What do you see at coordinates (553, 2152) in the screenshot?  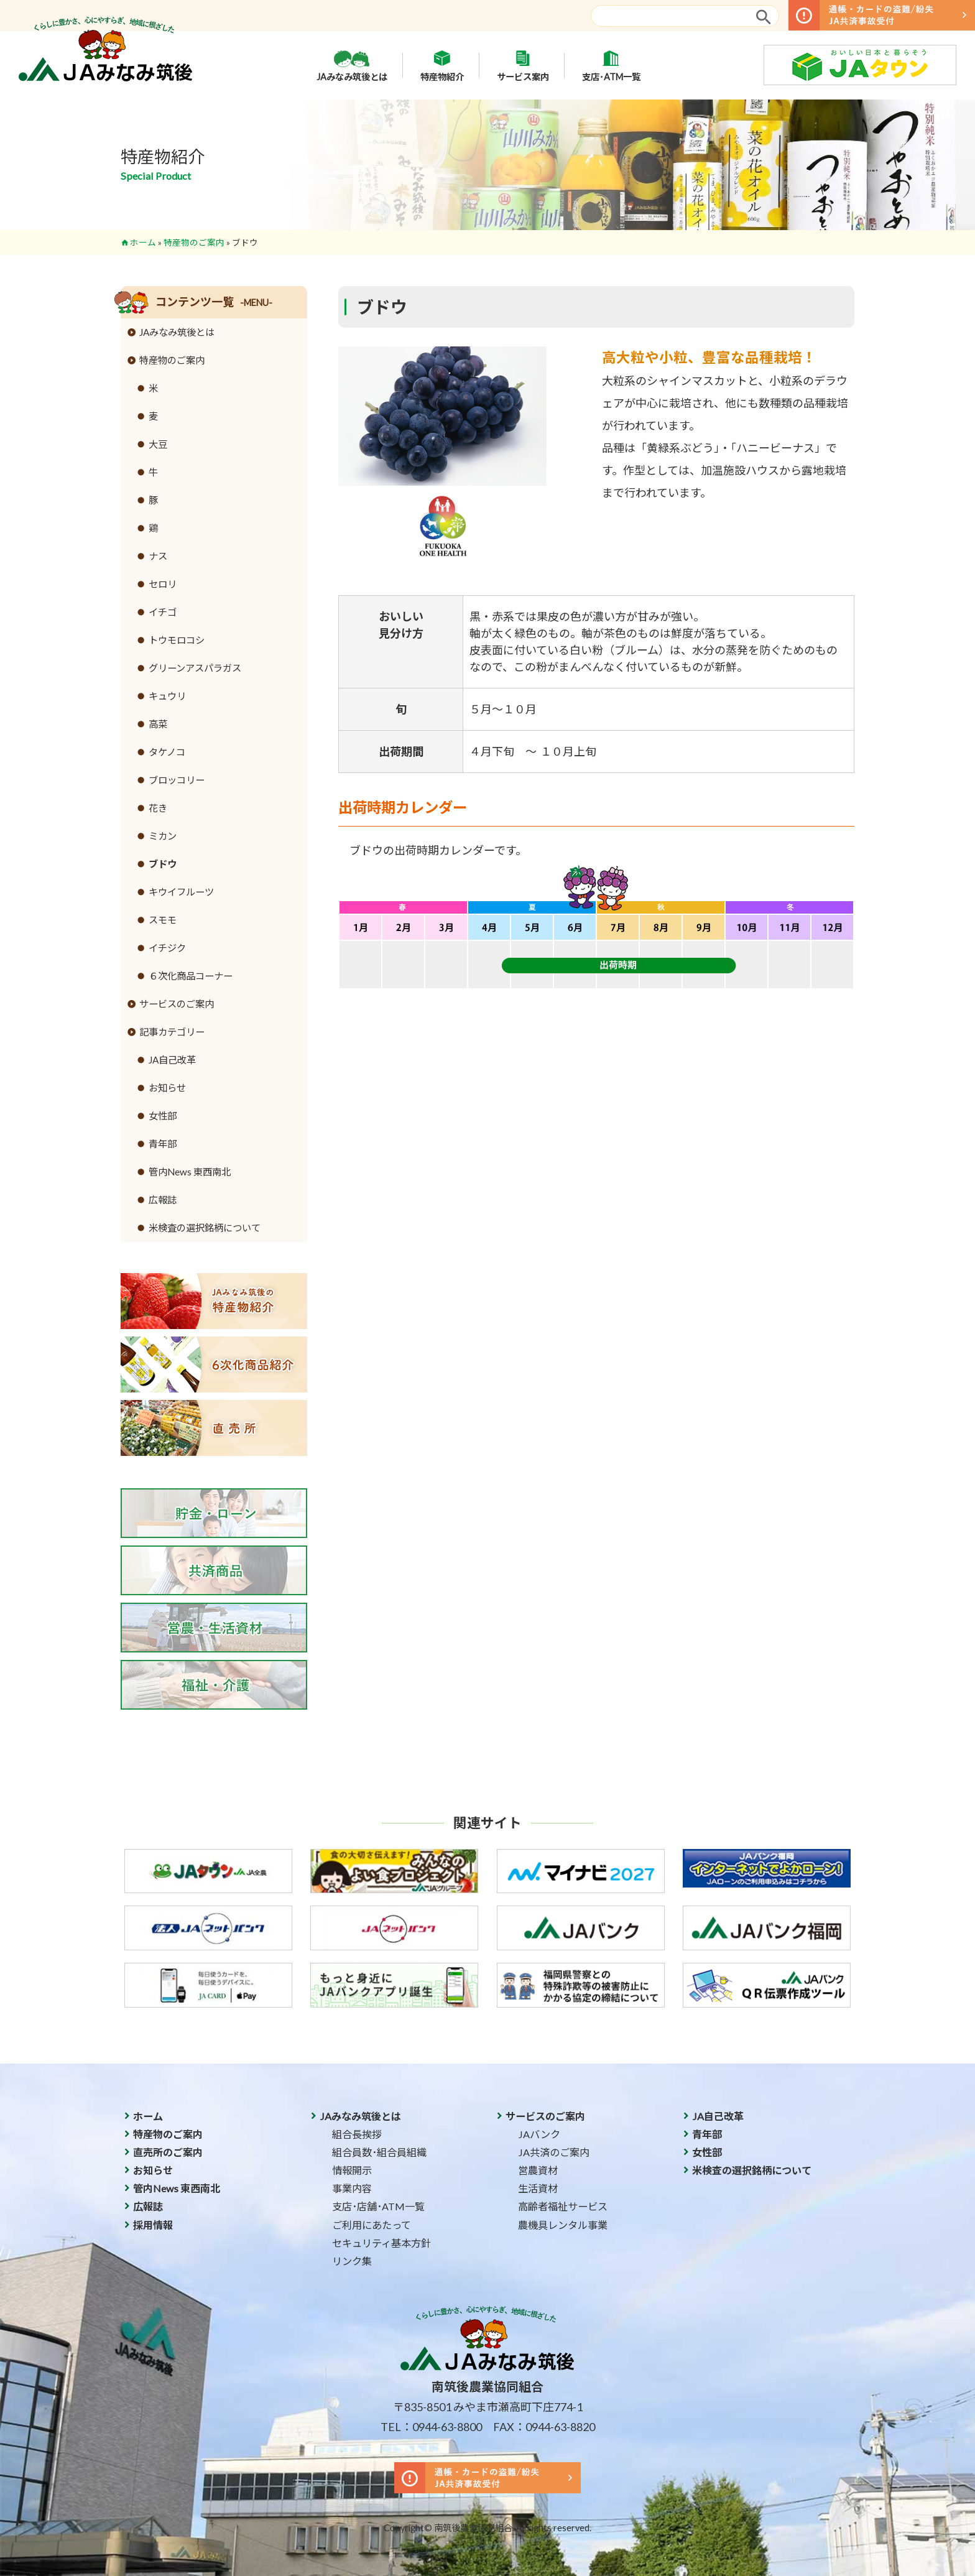 I see `JA共済のご案内` at bounding box center [553, 2152].